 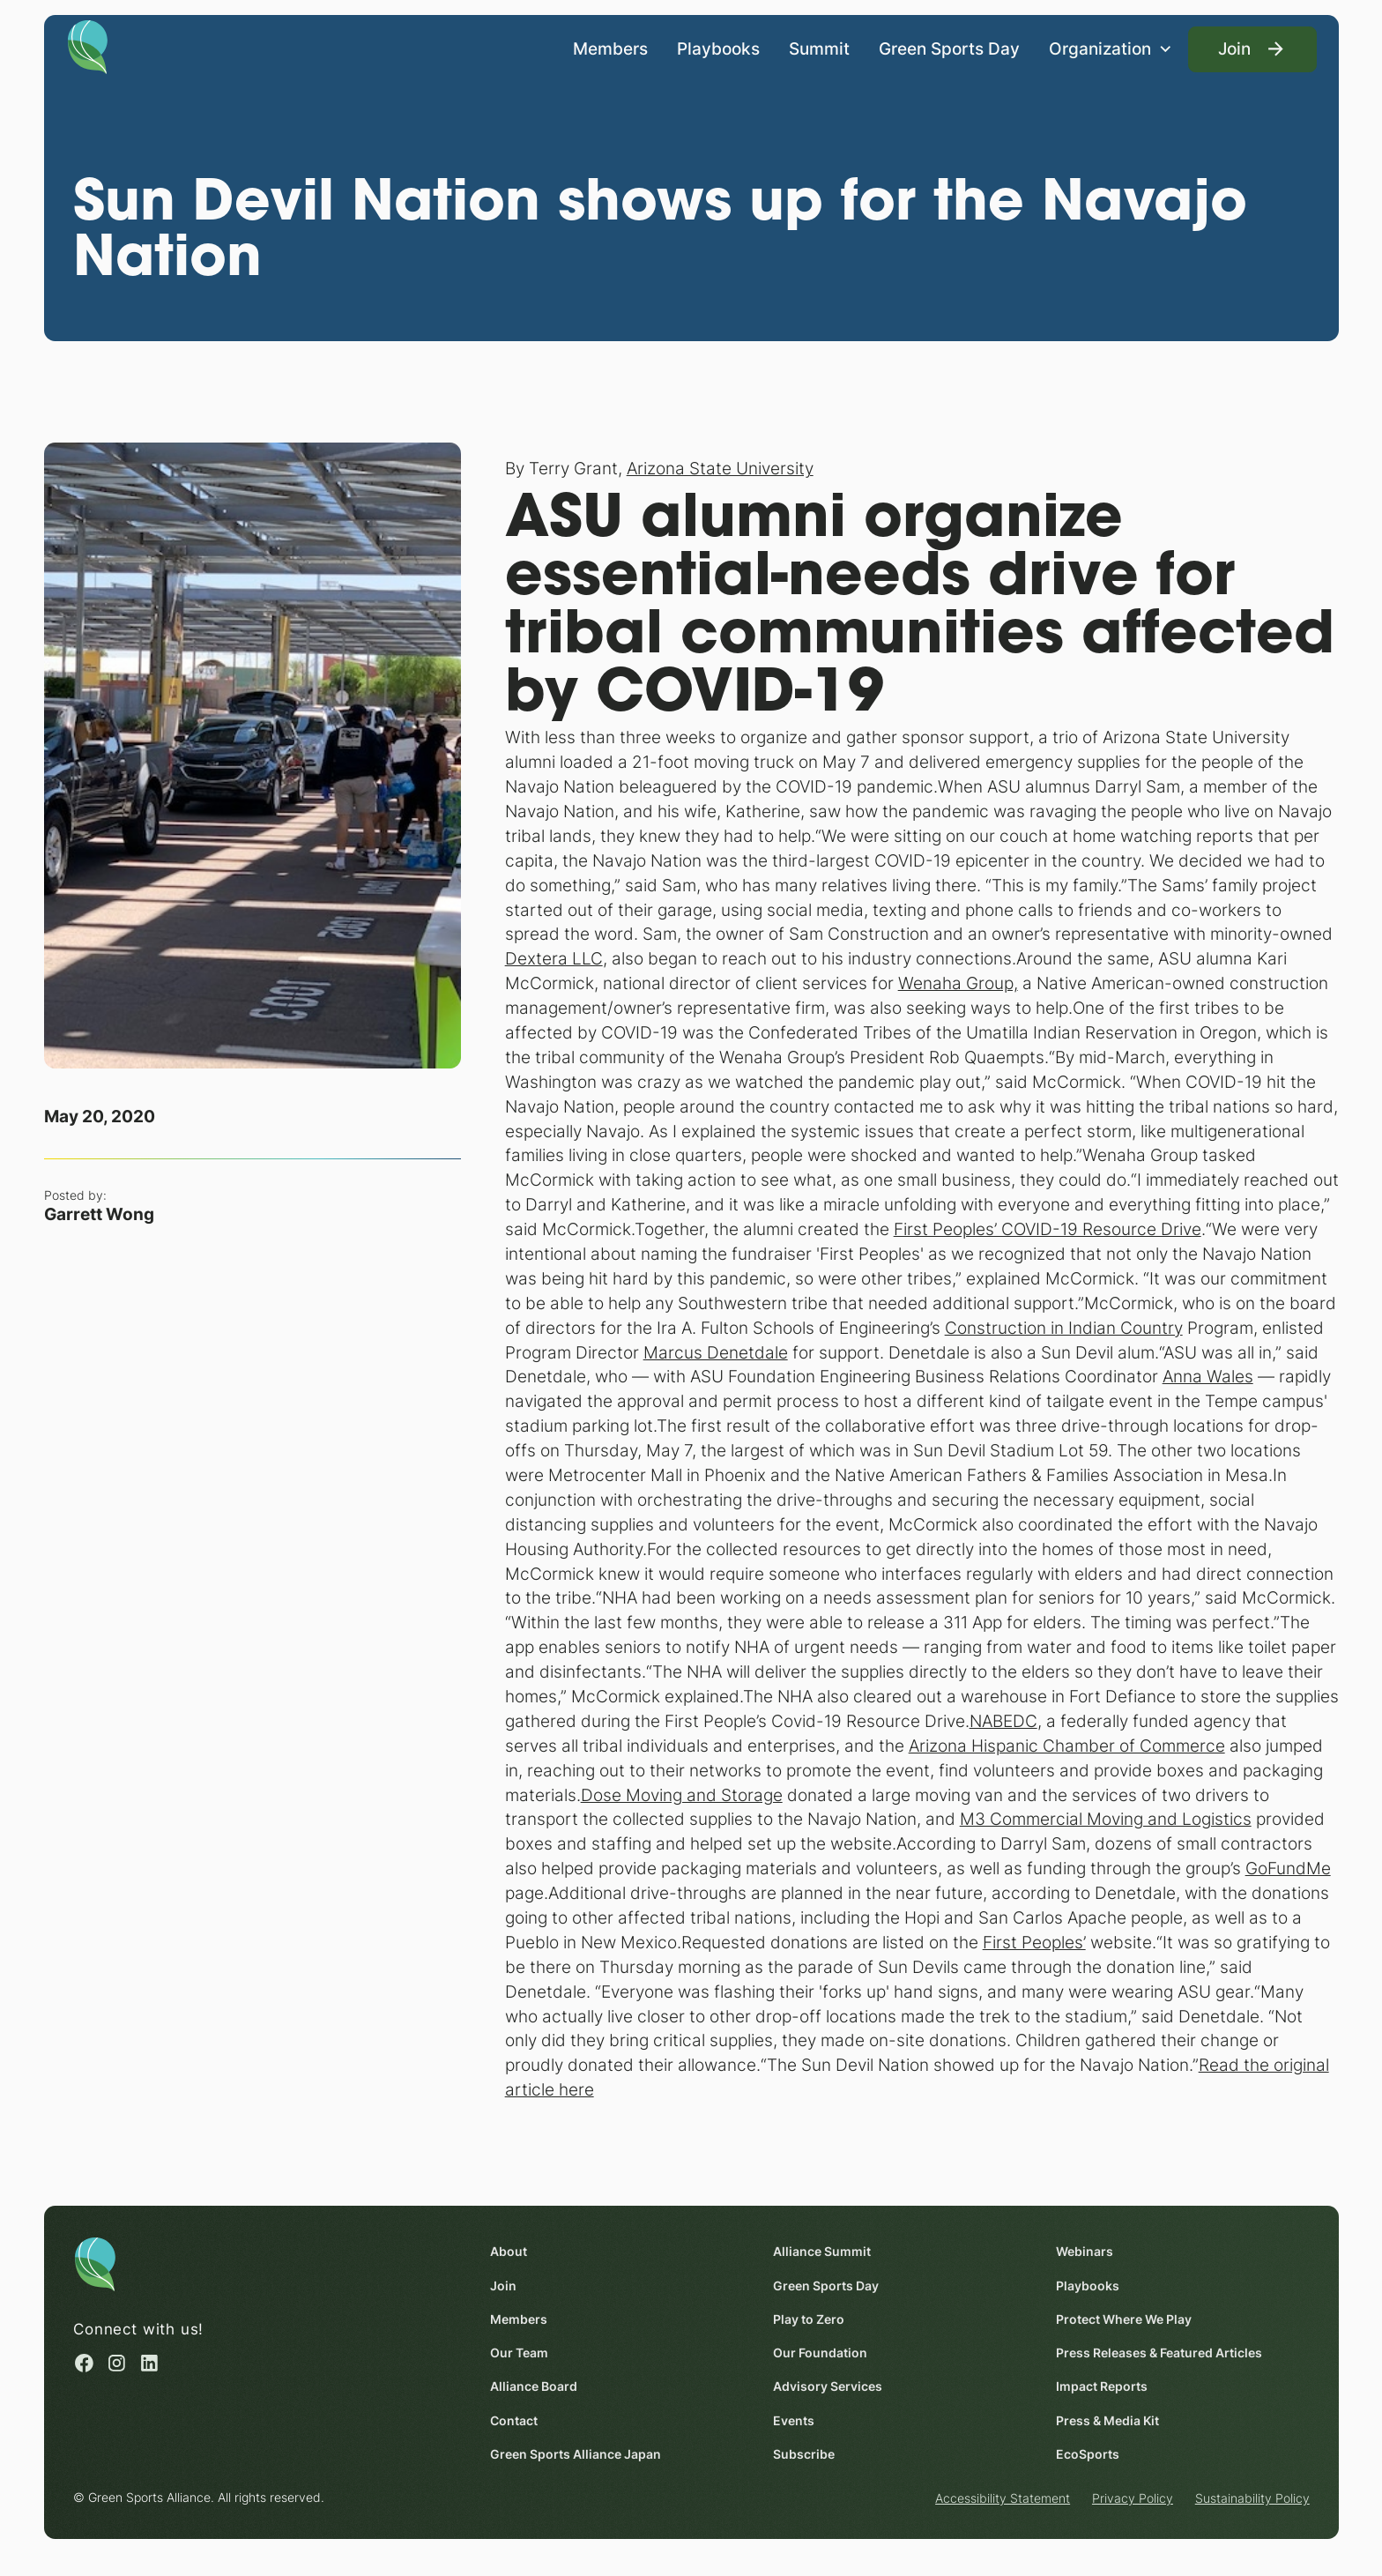 What do you see at coordinates (808, 2319) in the screenshot?
I see `Play to Zero` at bounding box center [808, 2319].